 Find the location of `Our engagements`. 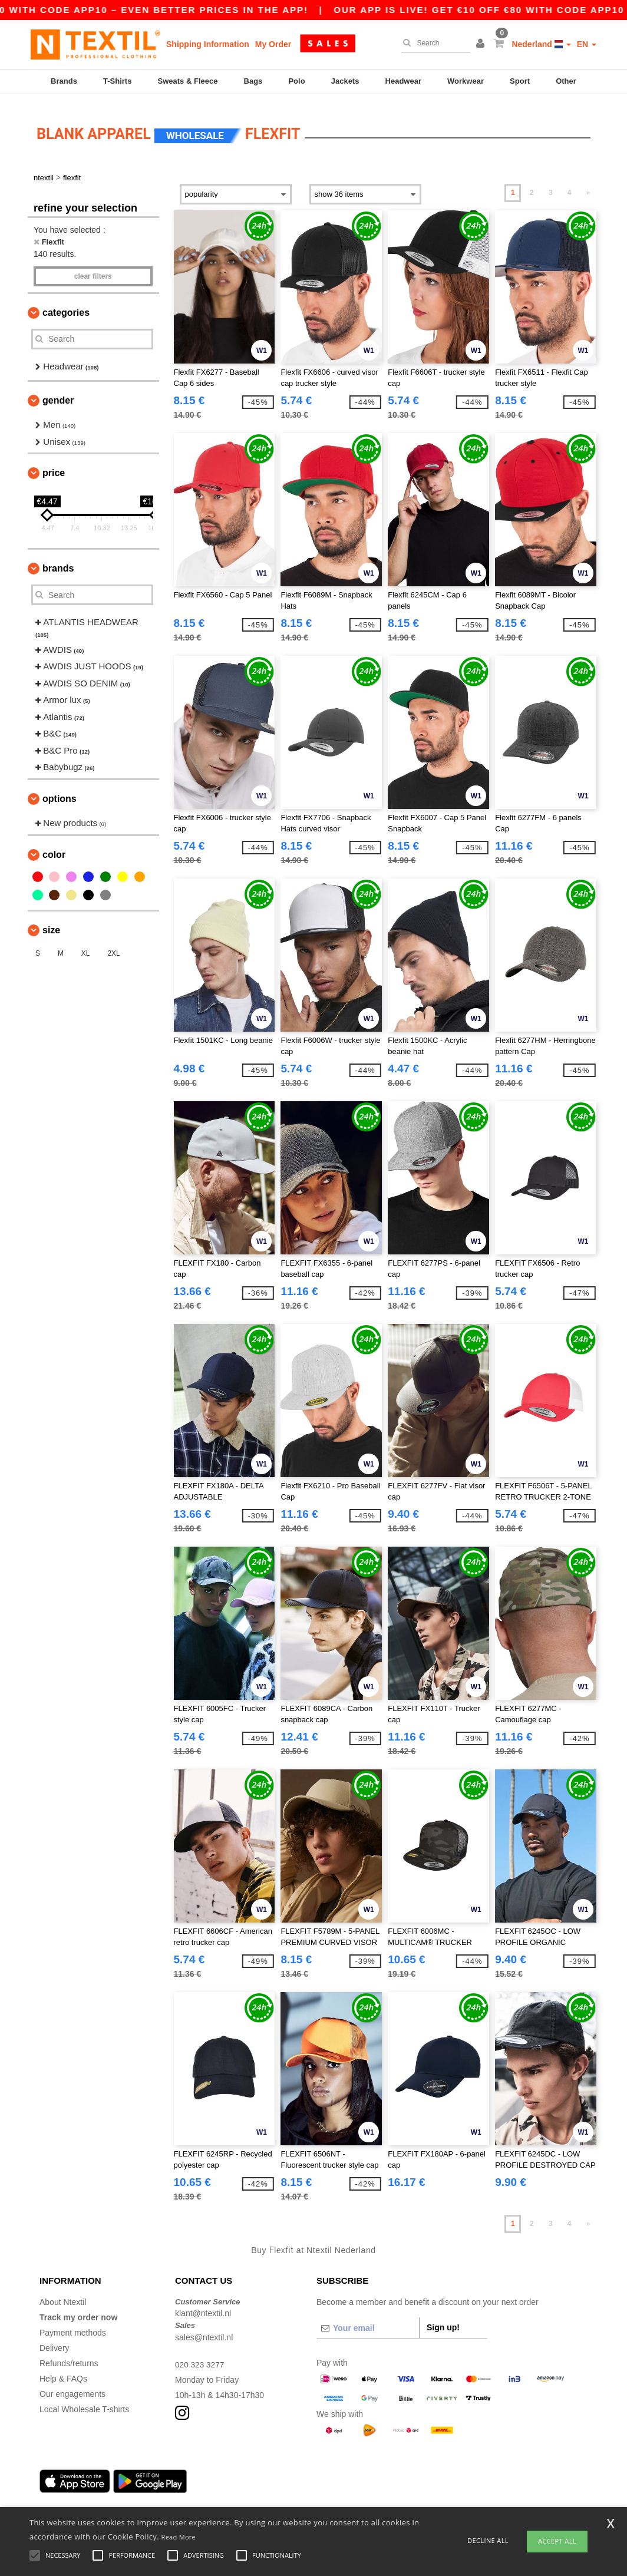

Our engagements is located at coordinates (72, 2385).